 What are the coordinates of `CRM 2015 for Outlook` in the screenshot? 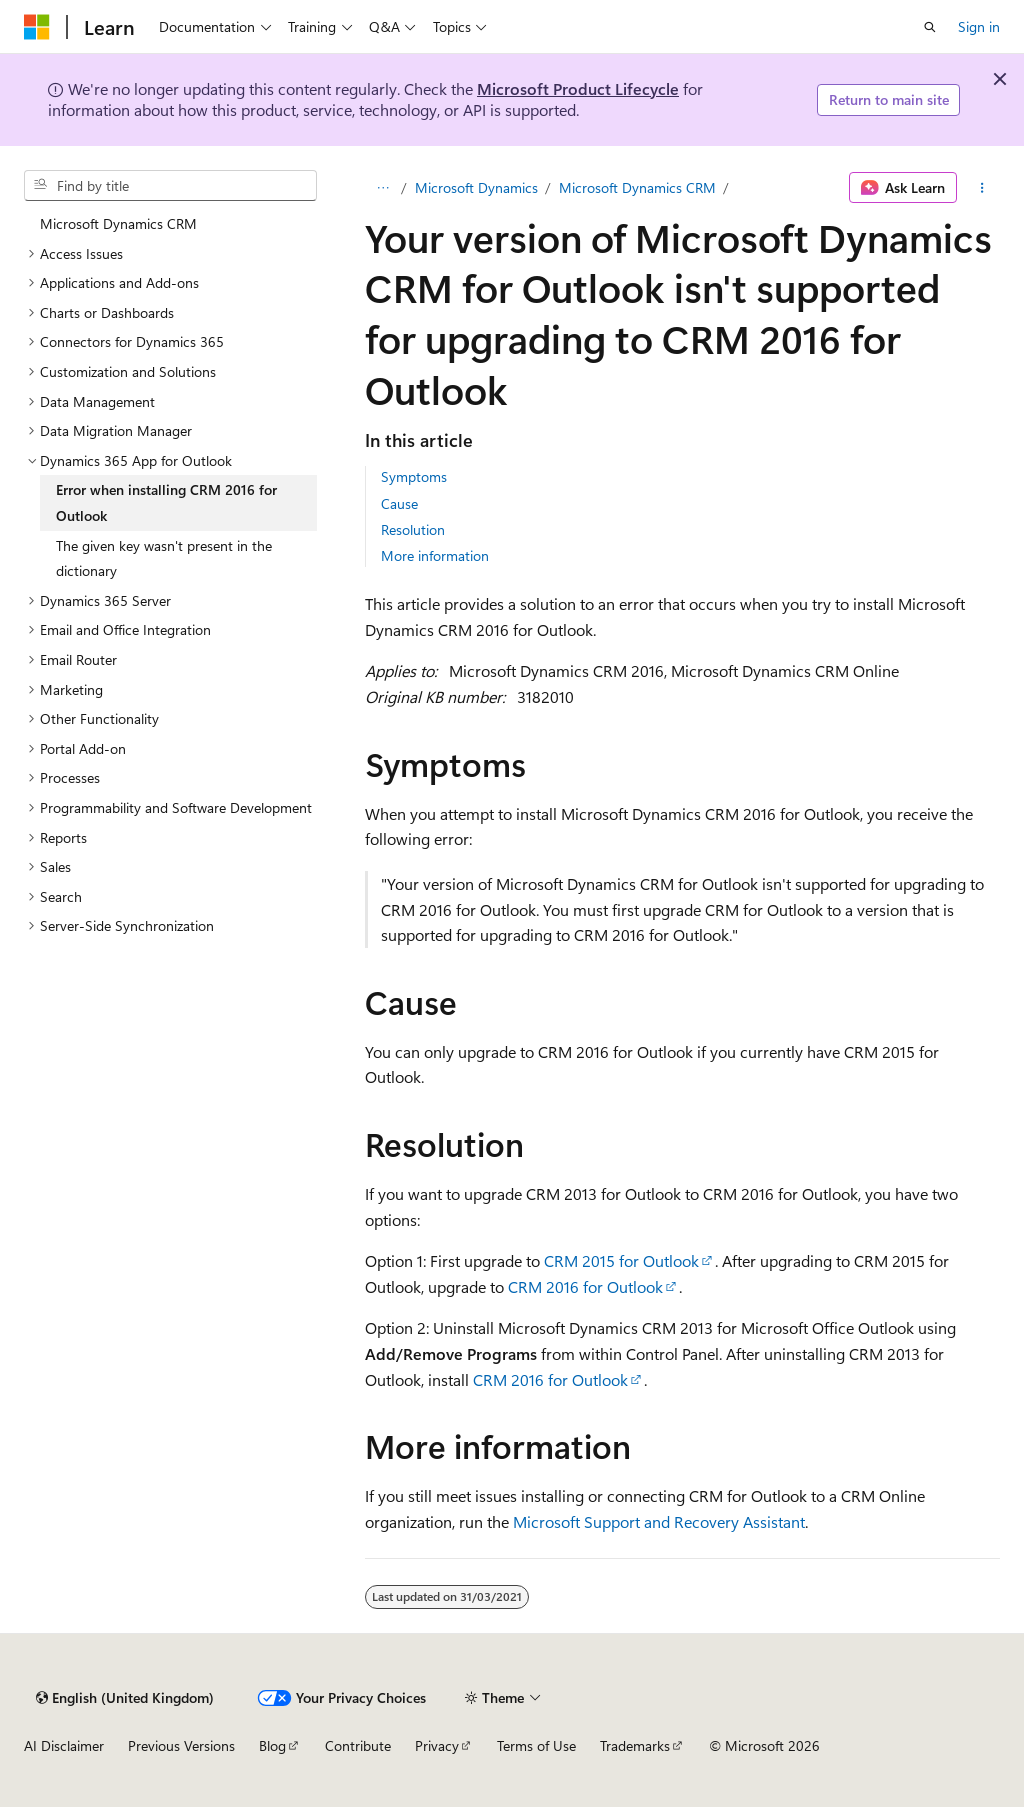 It's located at (621, 1260).